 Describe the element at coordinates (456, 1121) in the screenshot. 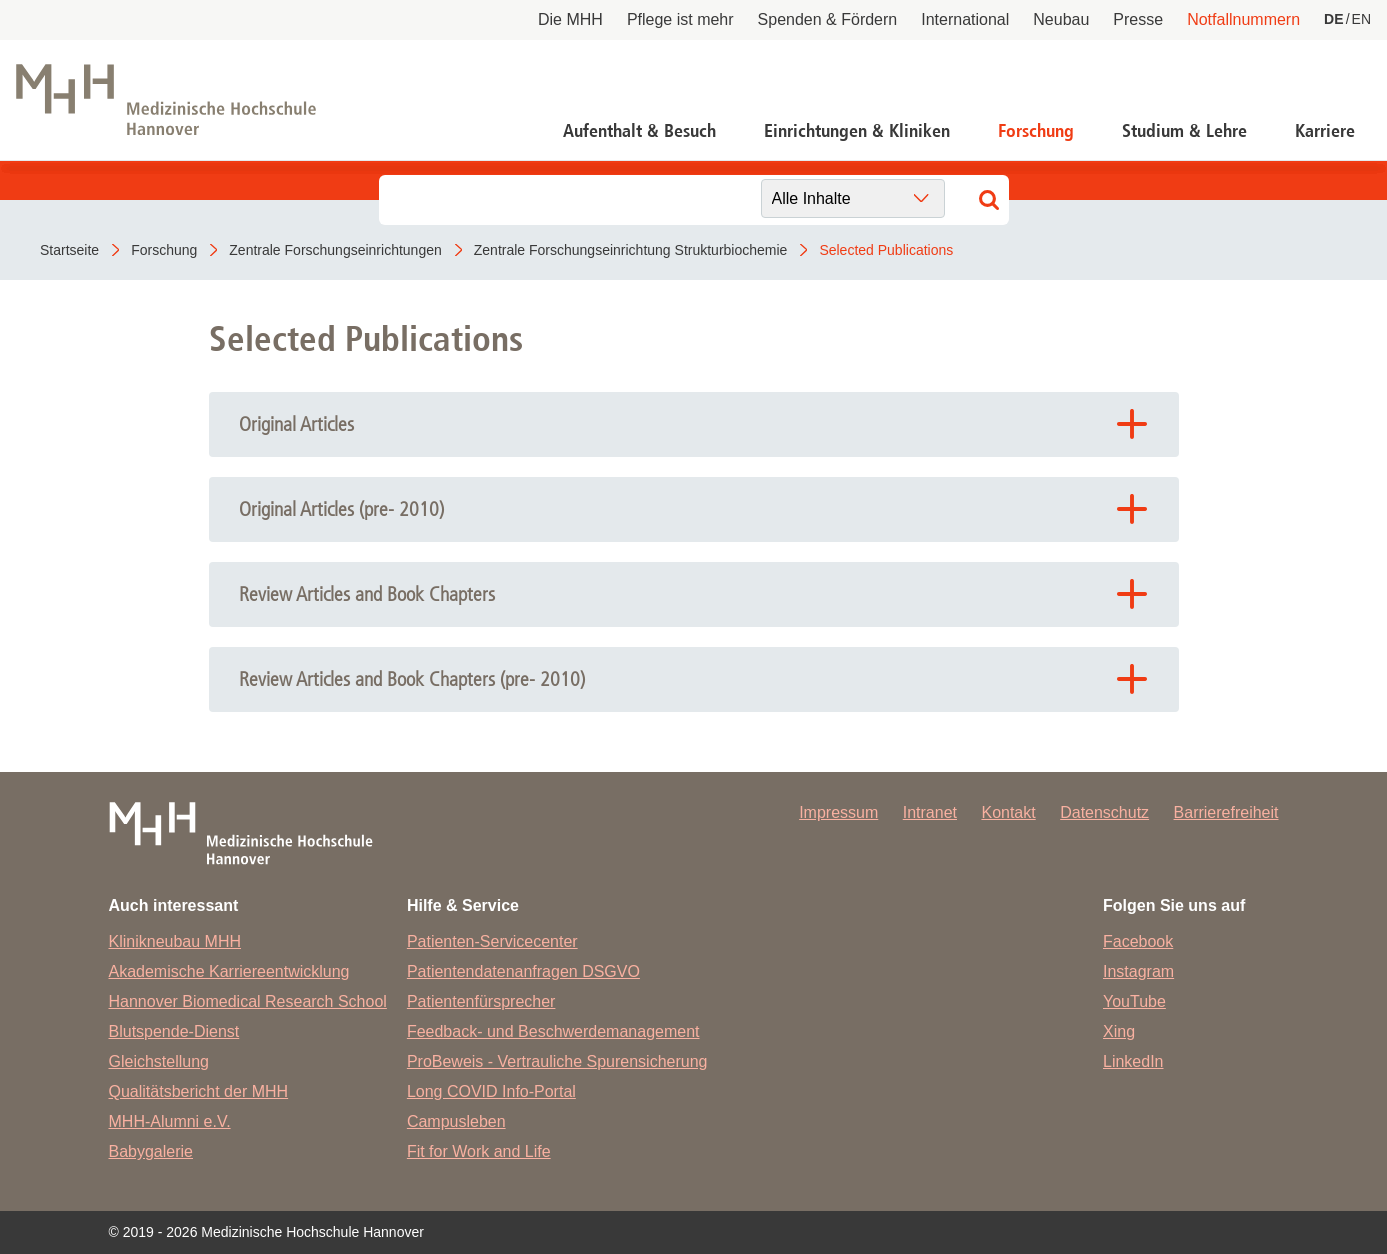

I see `Campusleben` at that location.